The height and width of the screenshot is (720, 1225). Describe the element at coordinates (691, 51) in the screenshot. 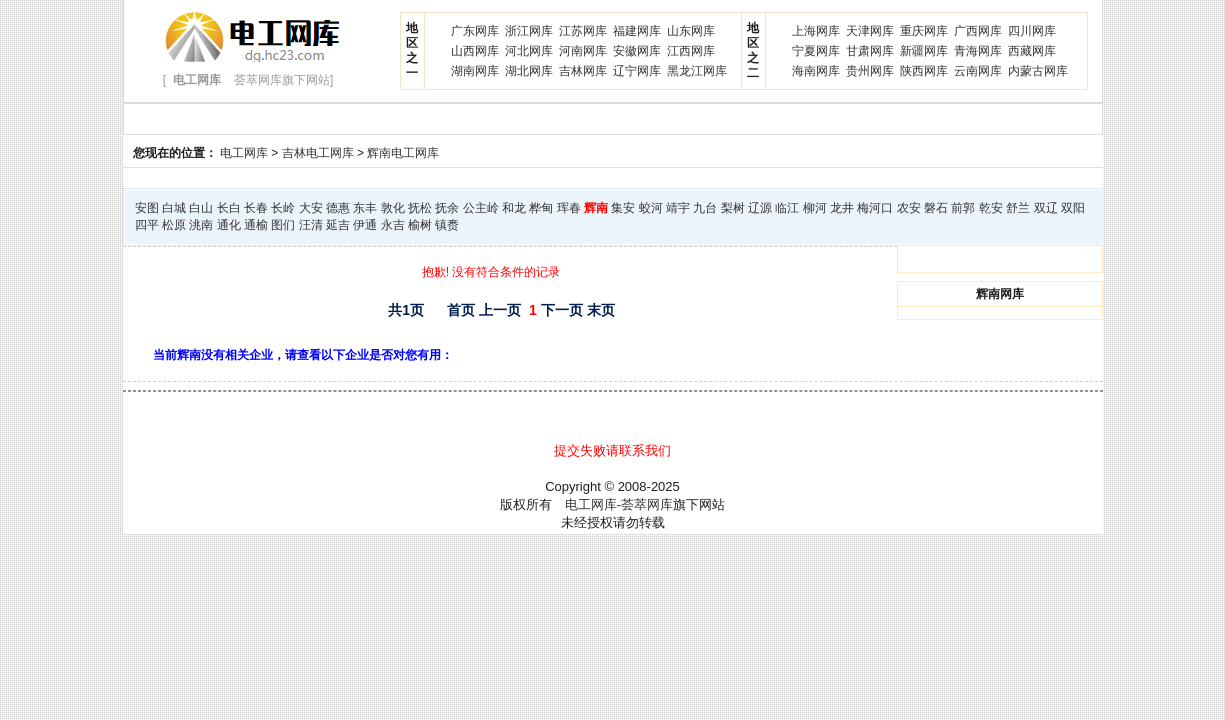

I see `江西网库` at that location.